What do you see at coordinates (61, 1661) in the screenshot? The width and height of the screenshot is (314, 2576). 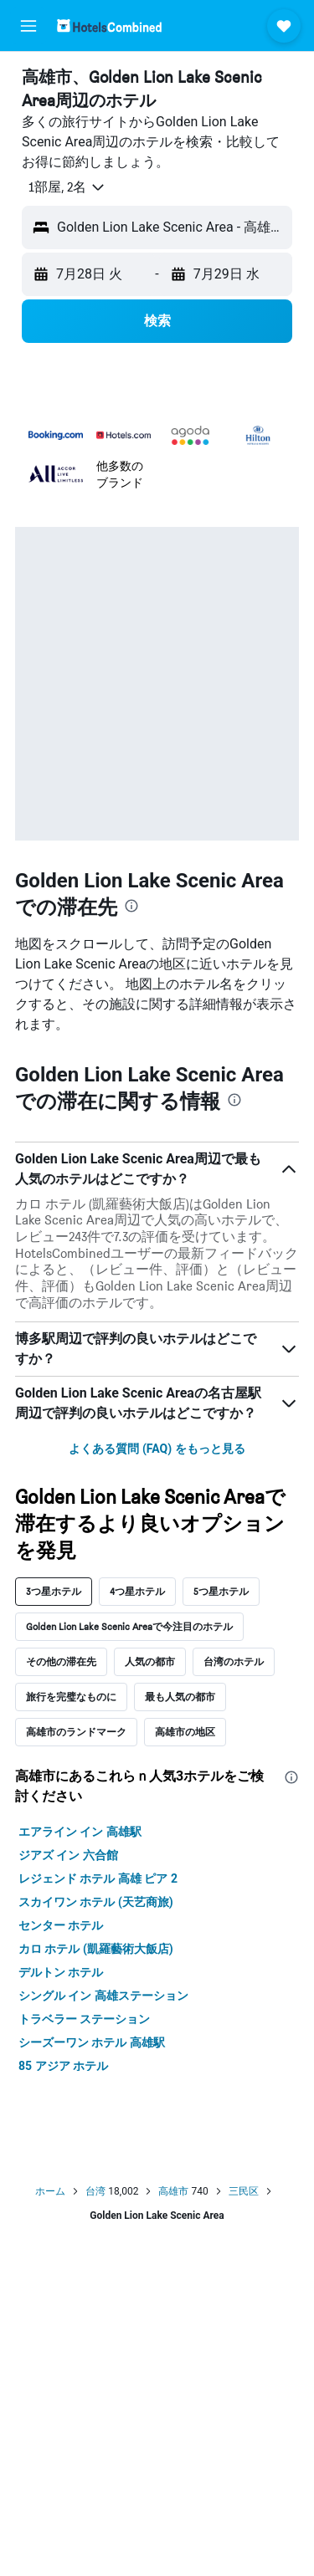 I see `その他の滞在先 [tab]` at bounding box center [61, 1661].